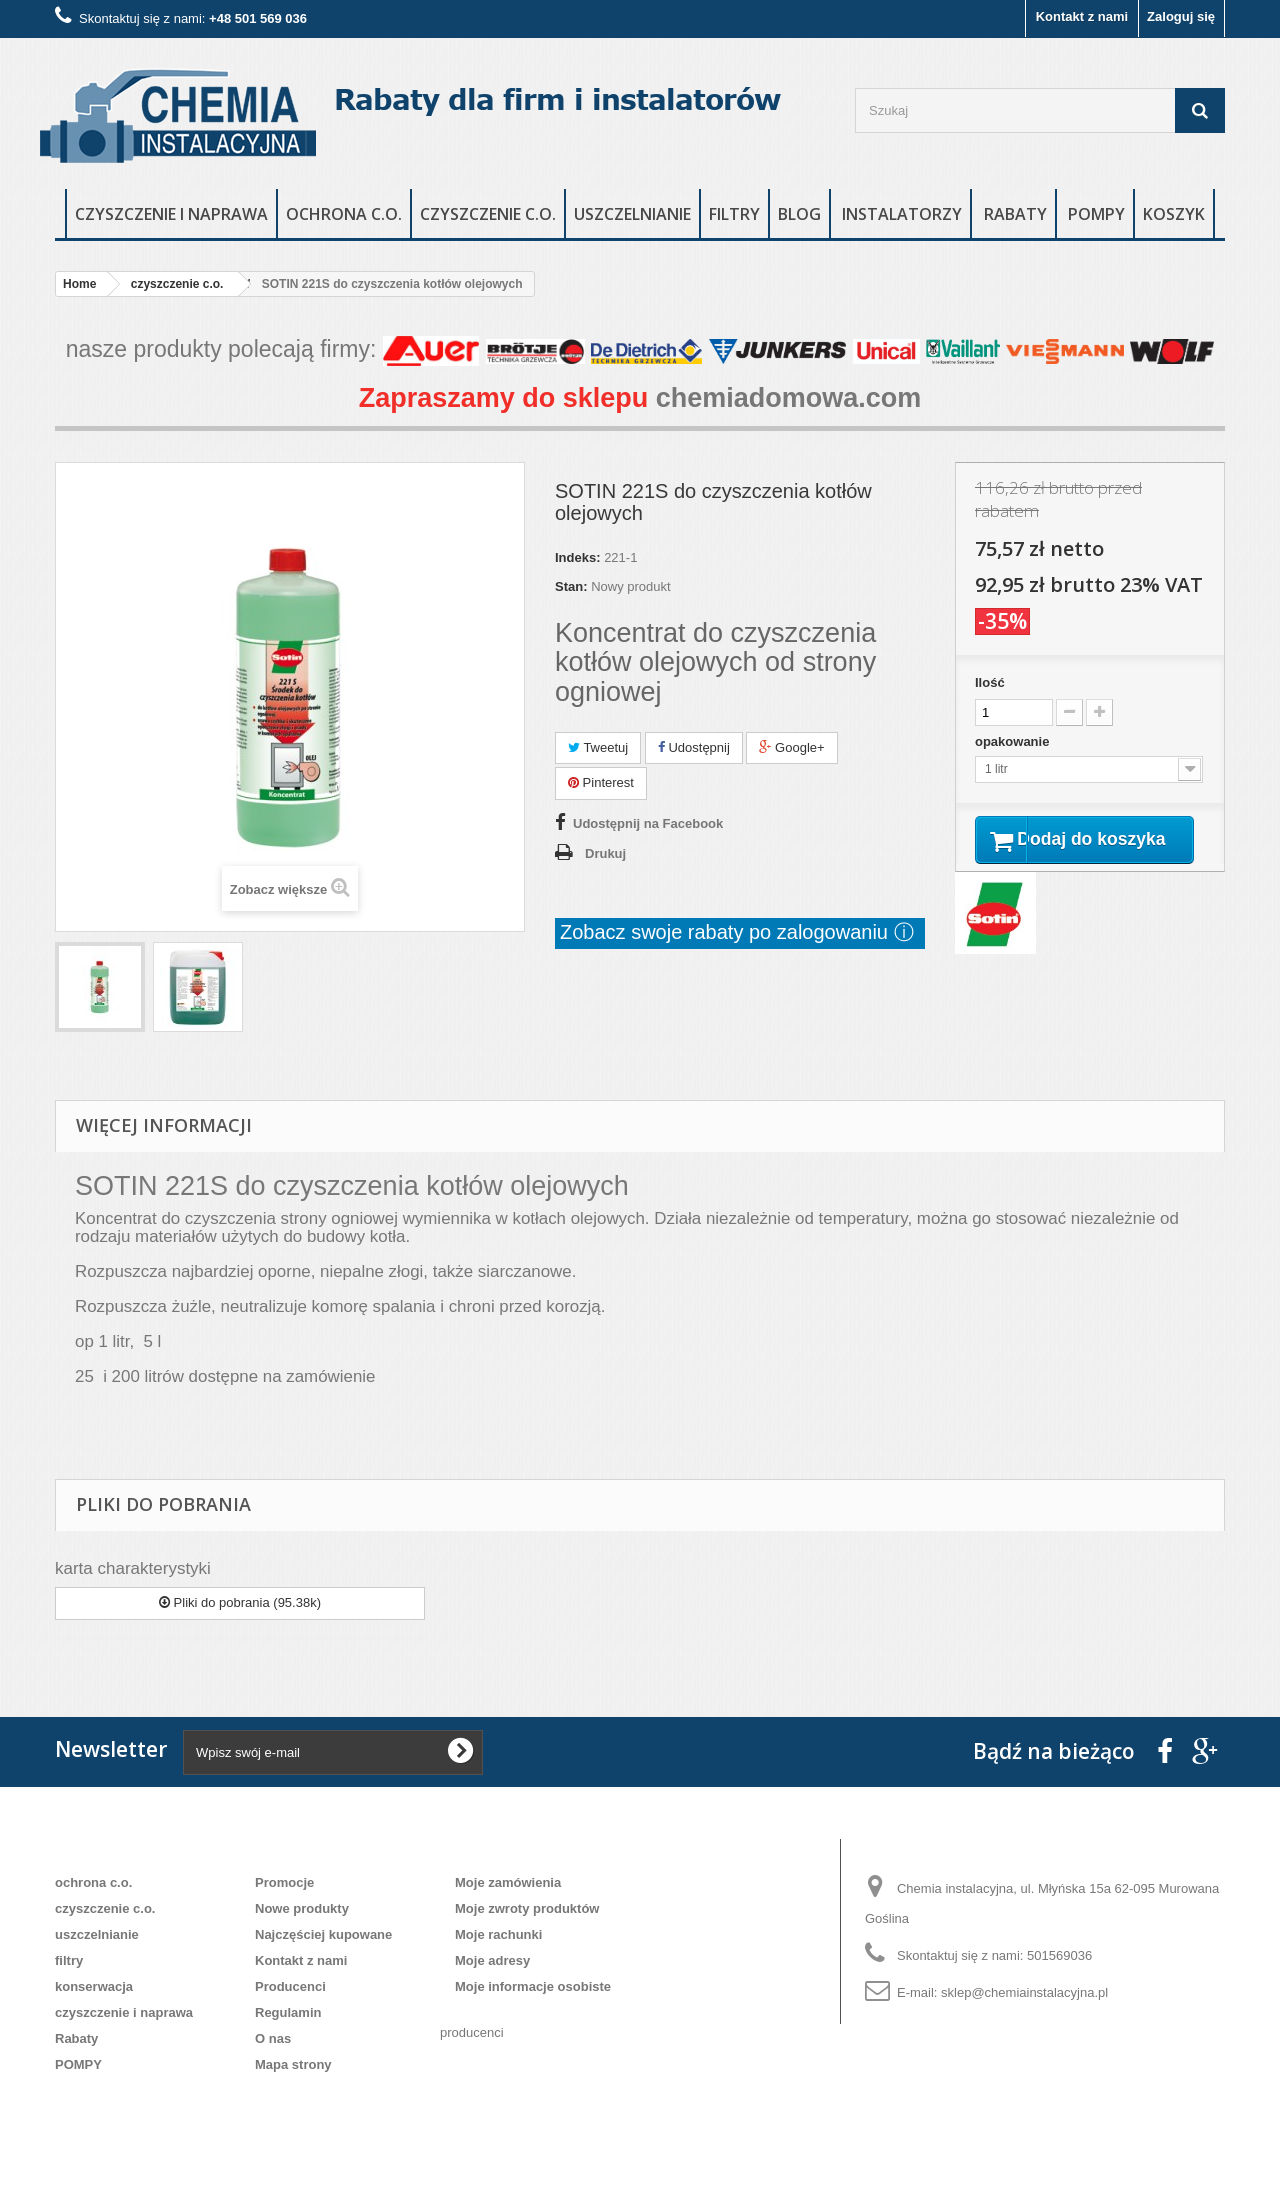  Describe the element at coordinates (284, 1882) in the screenshot. I see `Promocje` at that location.